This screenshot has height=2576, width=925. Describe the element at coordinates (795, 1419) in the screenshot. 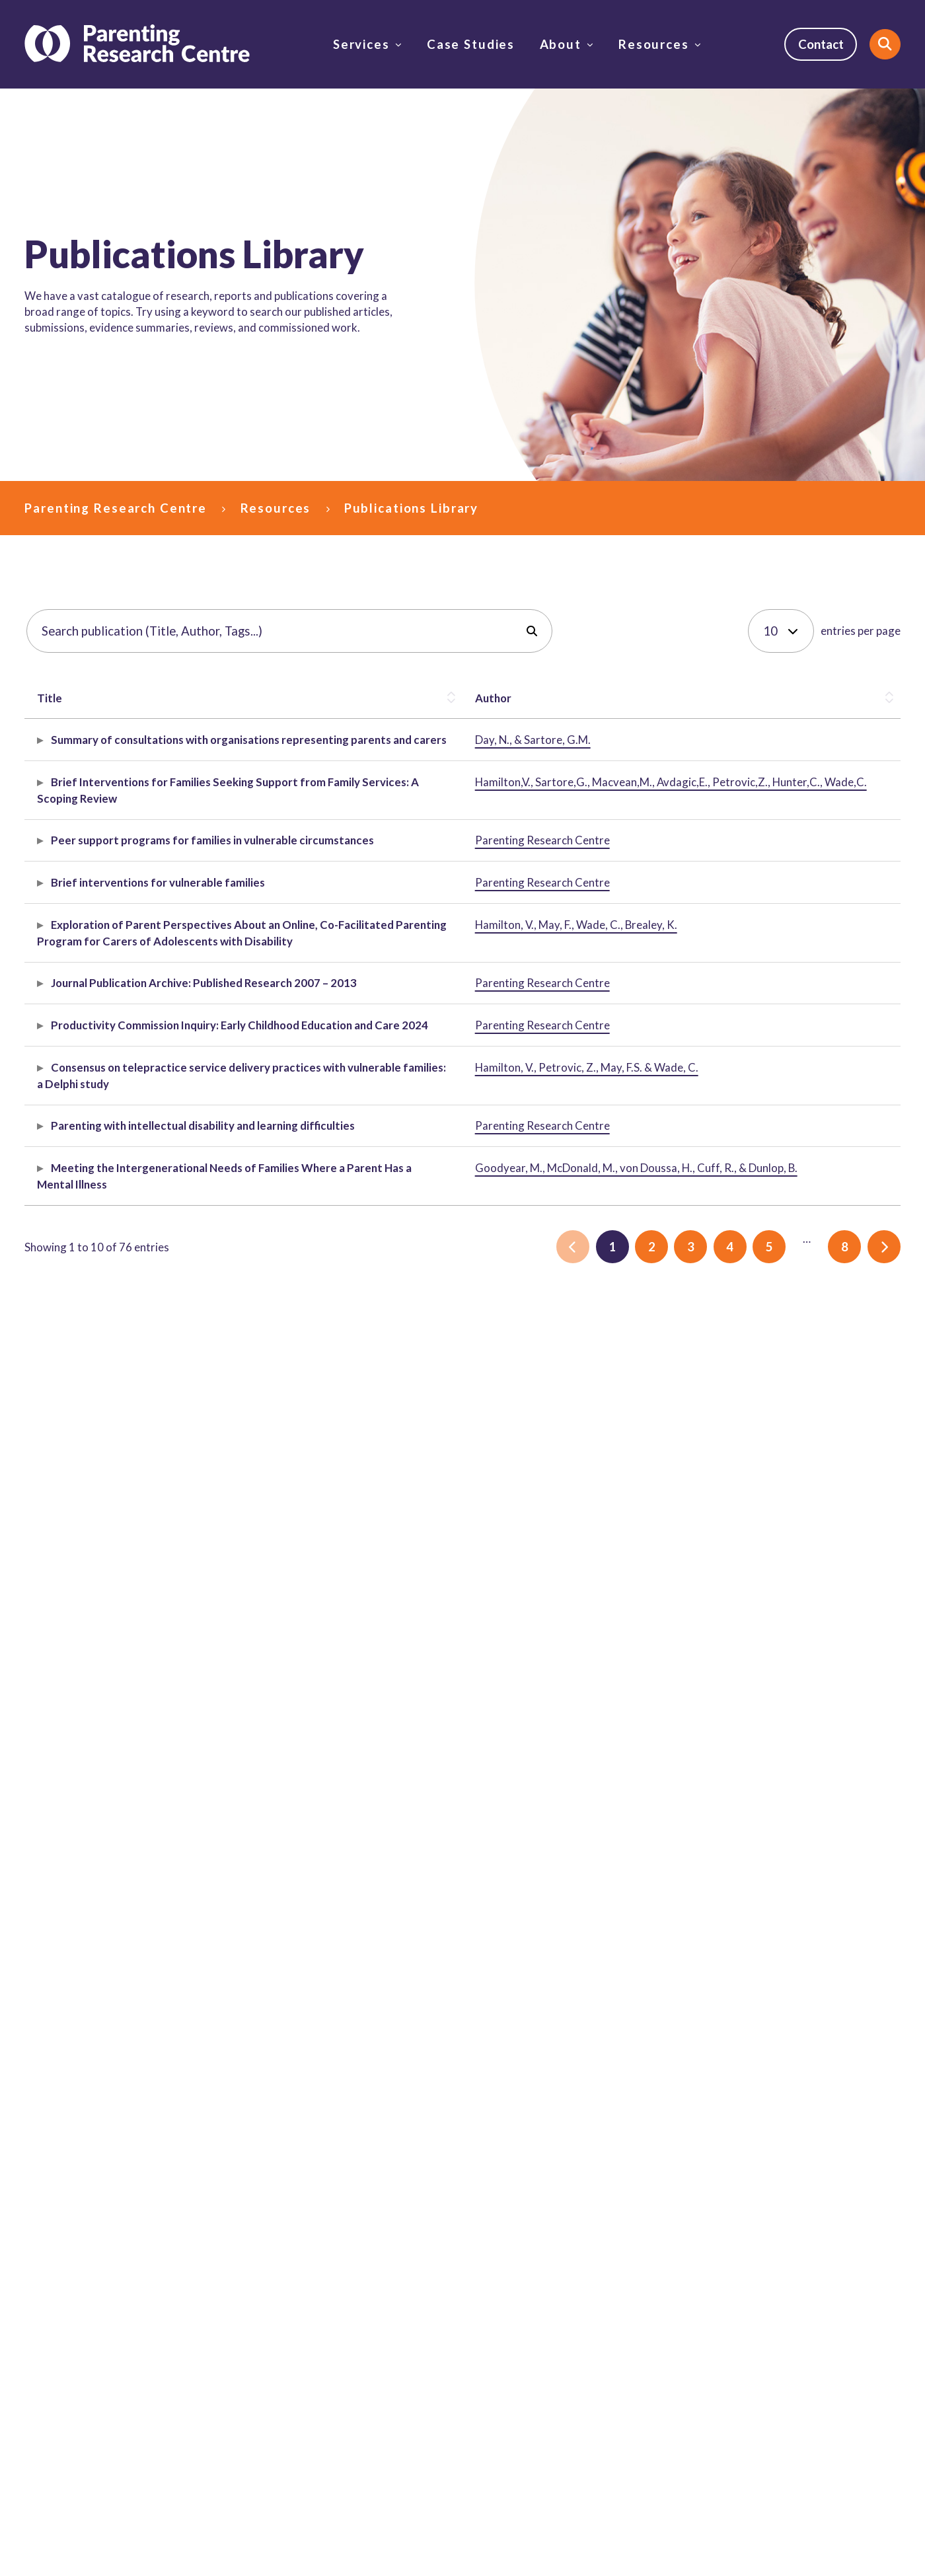

I see `2010` at that location.